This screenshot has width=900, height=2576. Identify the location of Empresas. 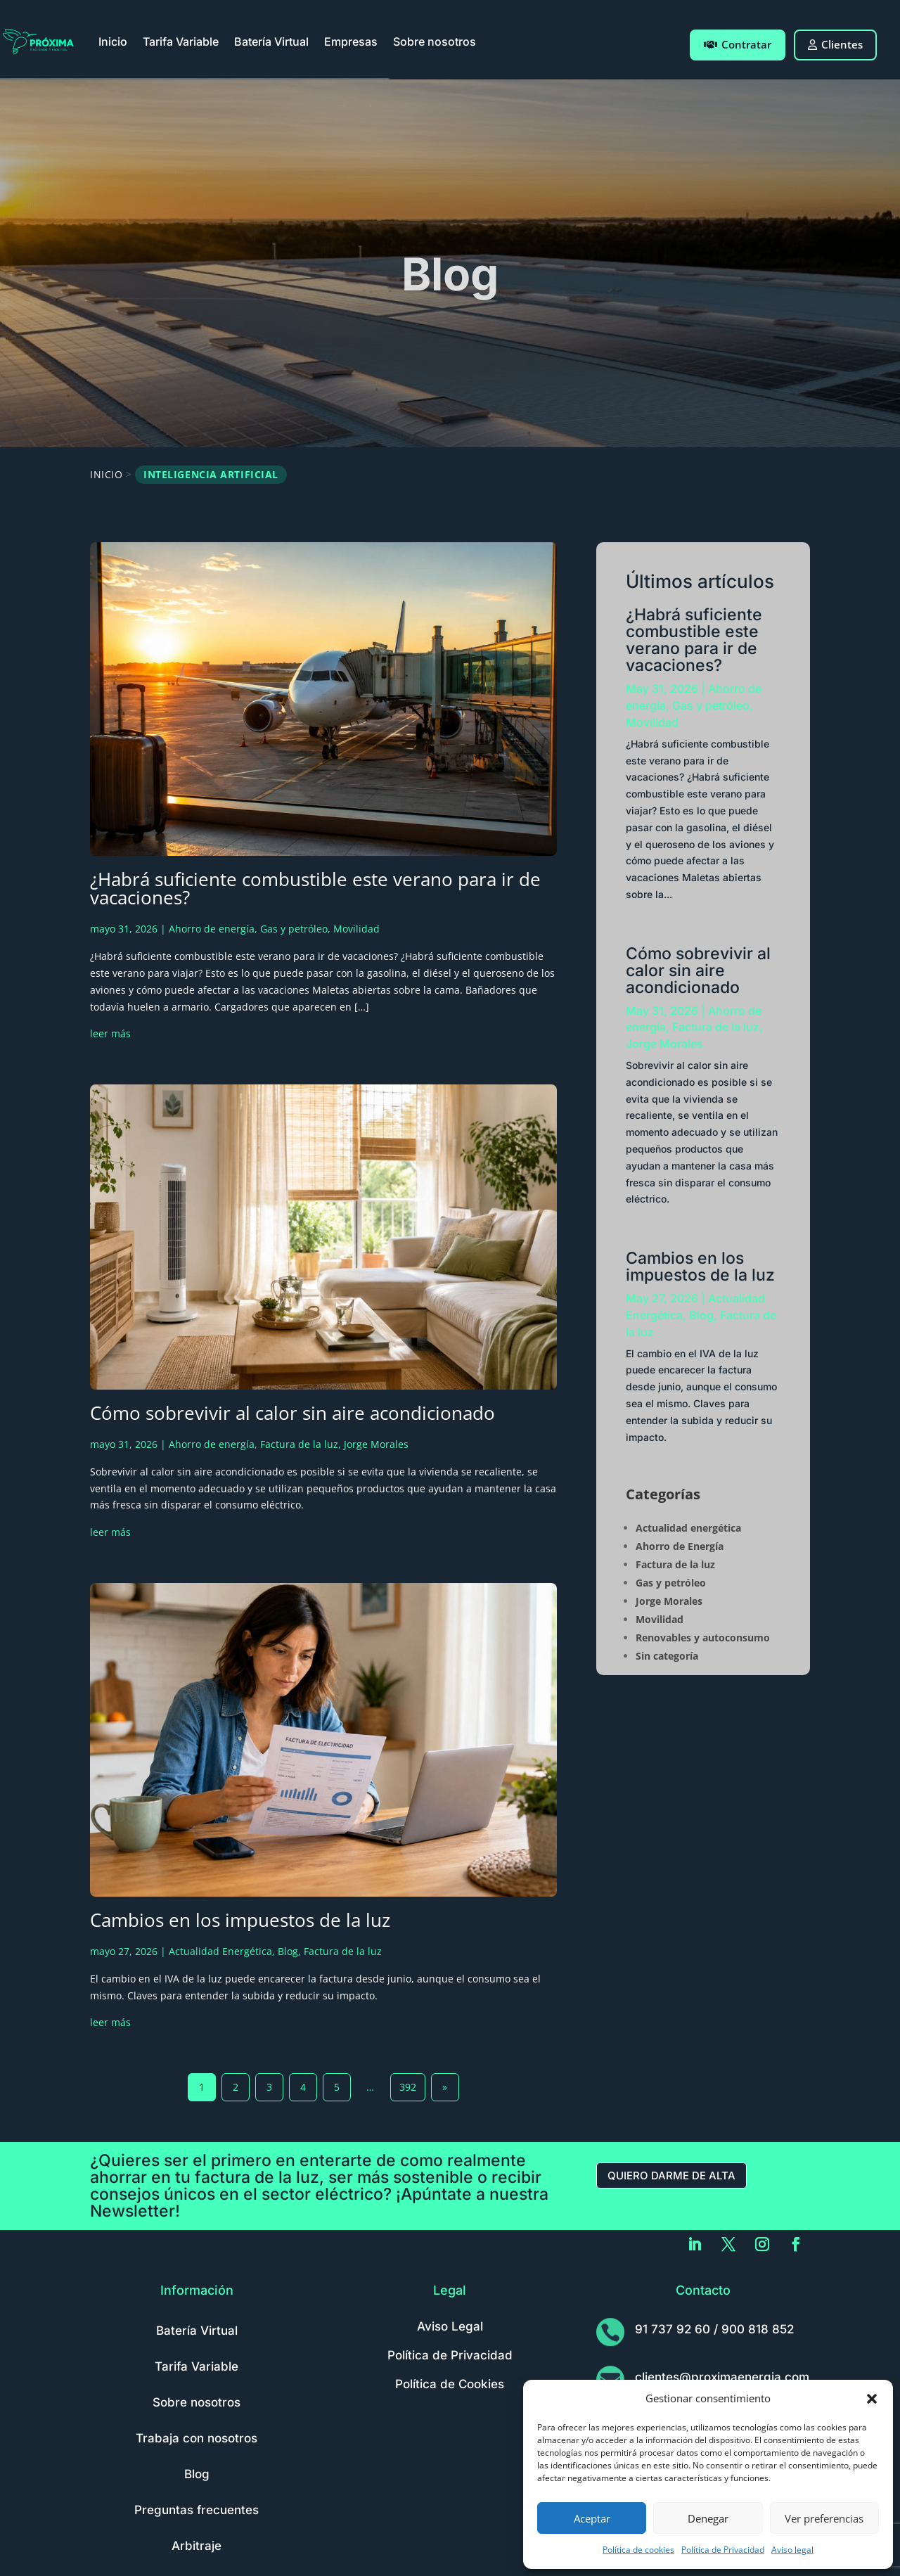
(351, 41).